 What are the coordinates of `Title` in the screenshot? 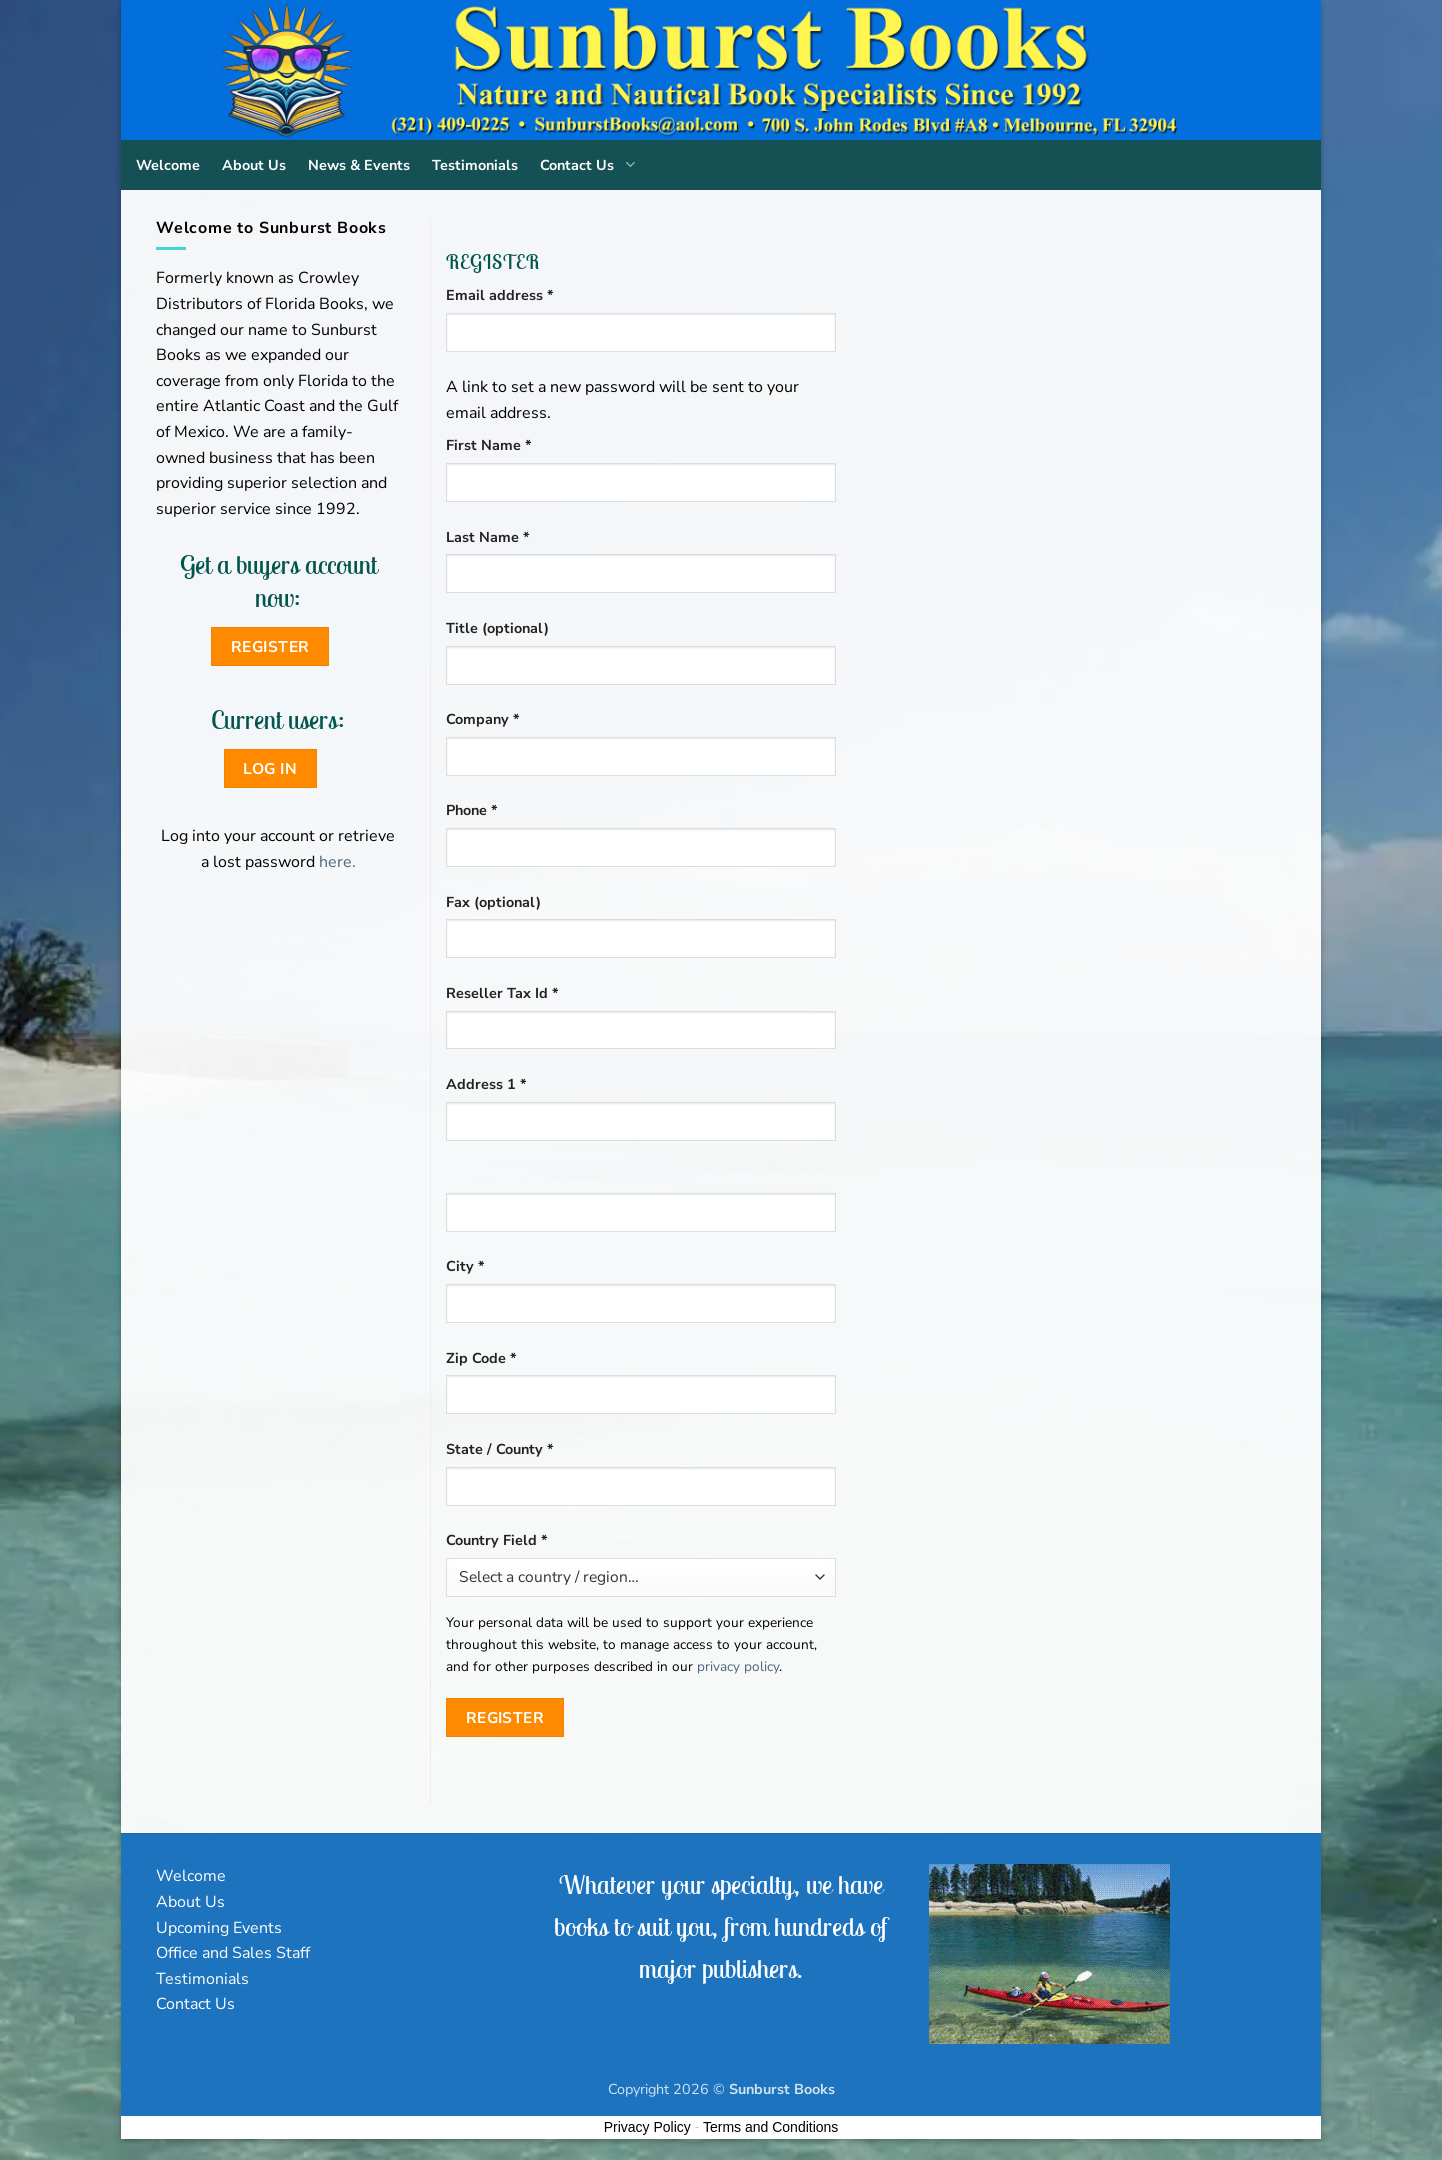 It's located at (497, 628).